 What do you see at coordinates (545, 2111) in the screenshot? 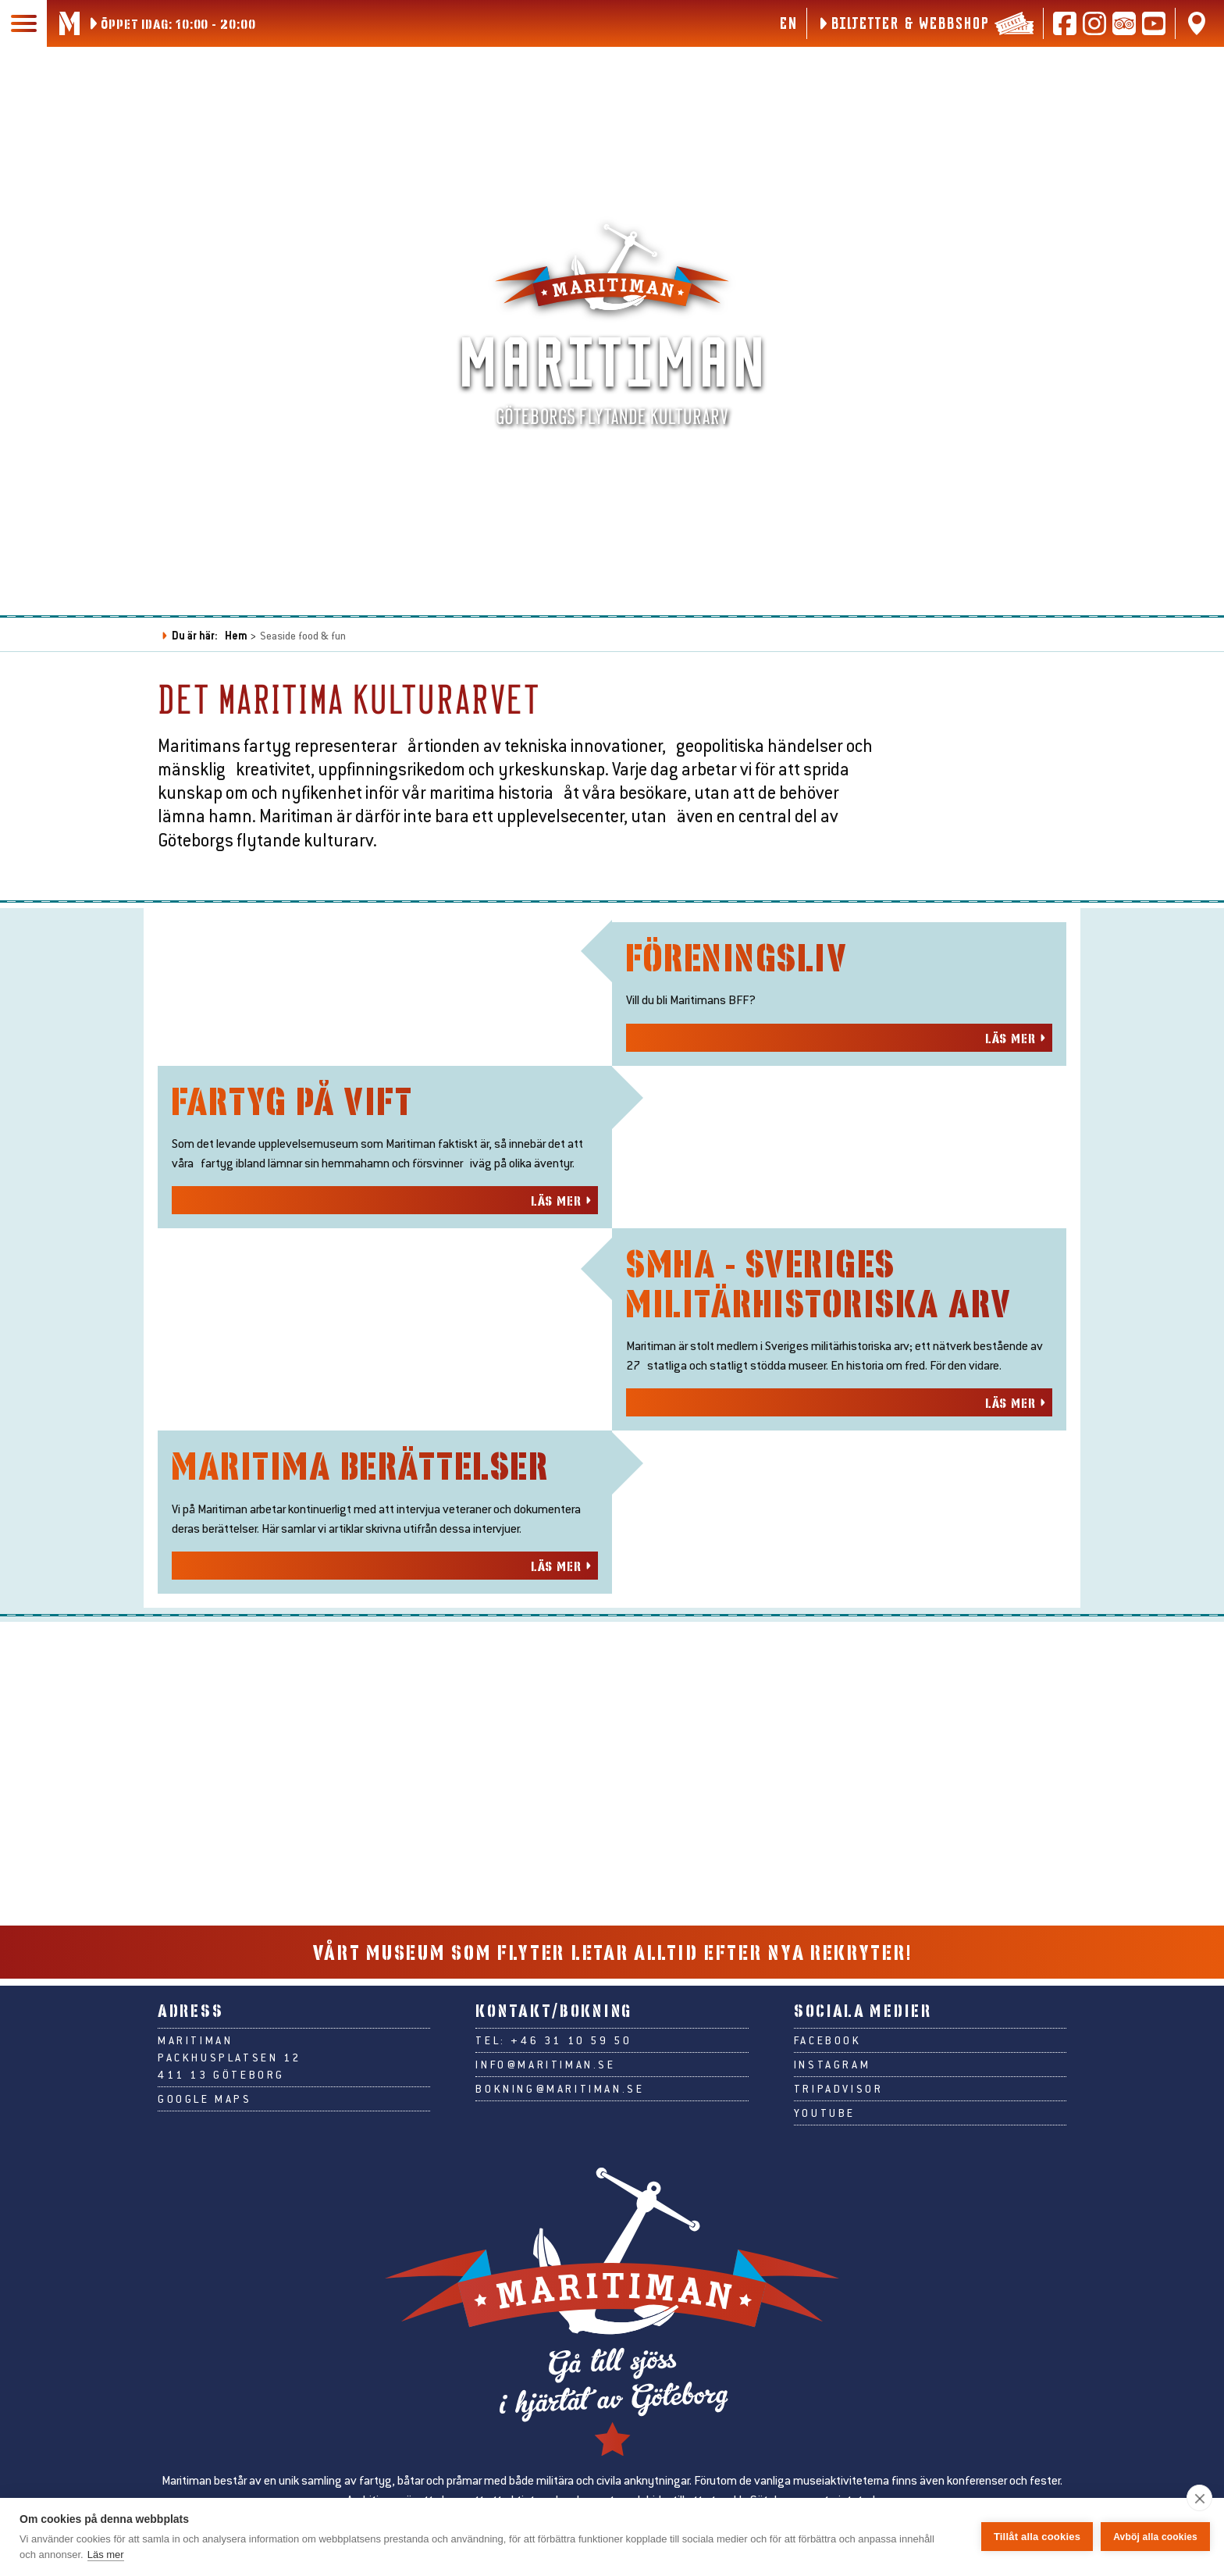
I see `info@maritiman.se` at bounding box center [545, 2111].